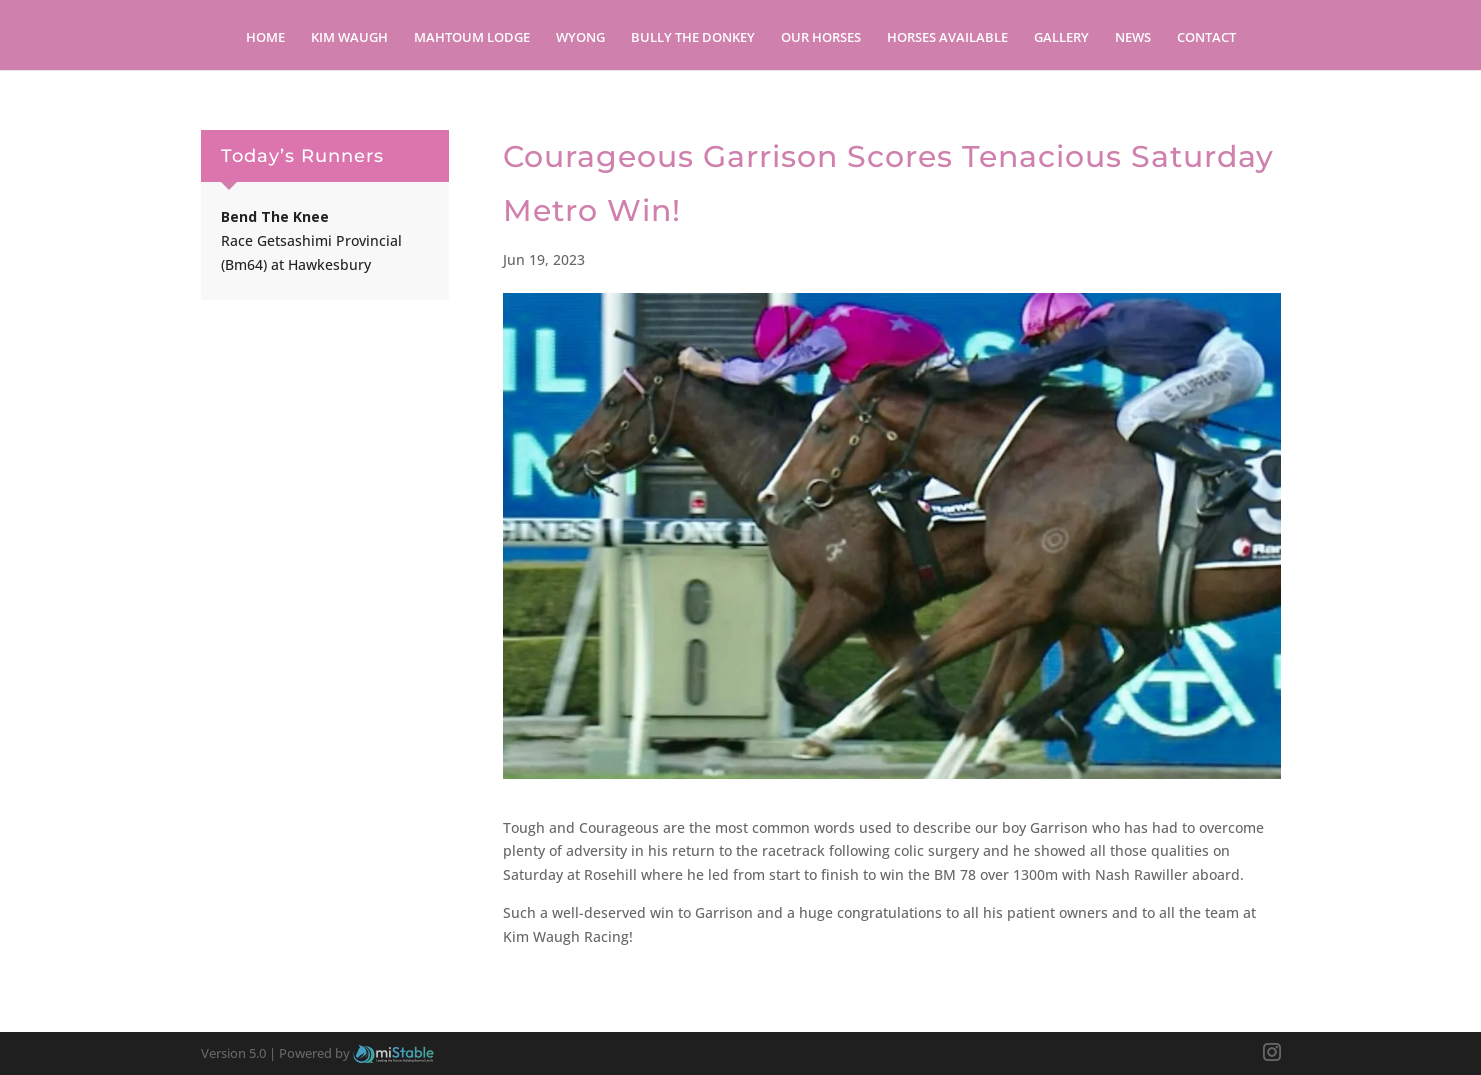 This screenshot has height=1075, width=1481. Describe the element at coordinates (1061, 38) in the screenshot. I see `Gallery` at that location.